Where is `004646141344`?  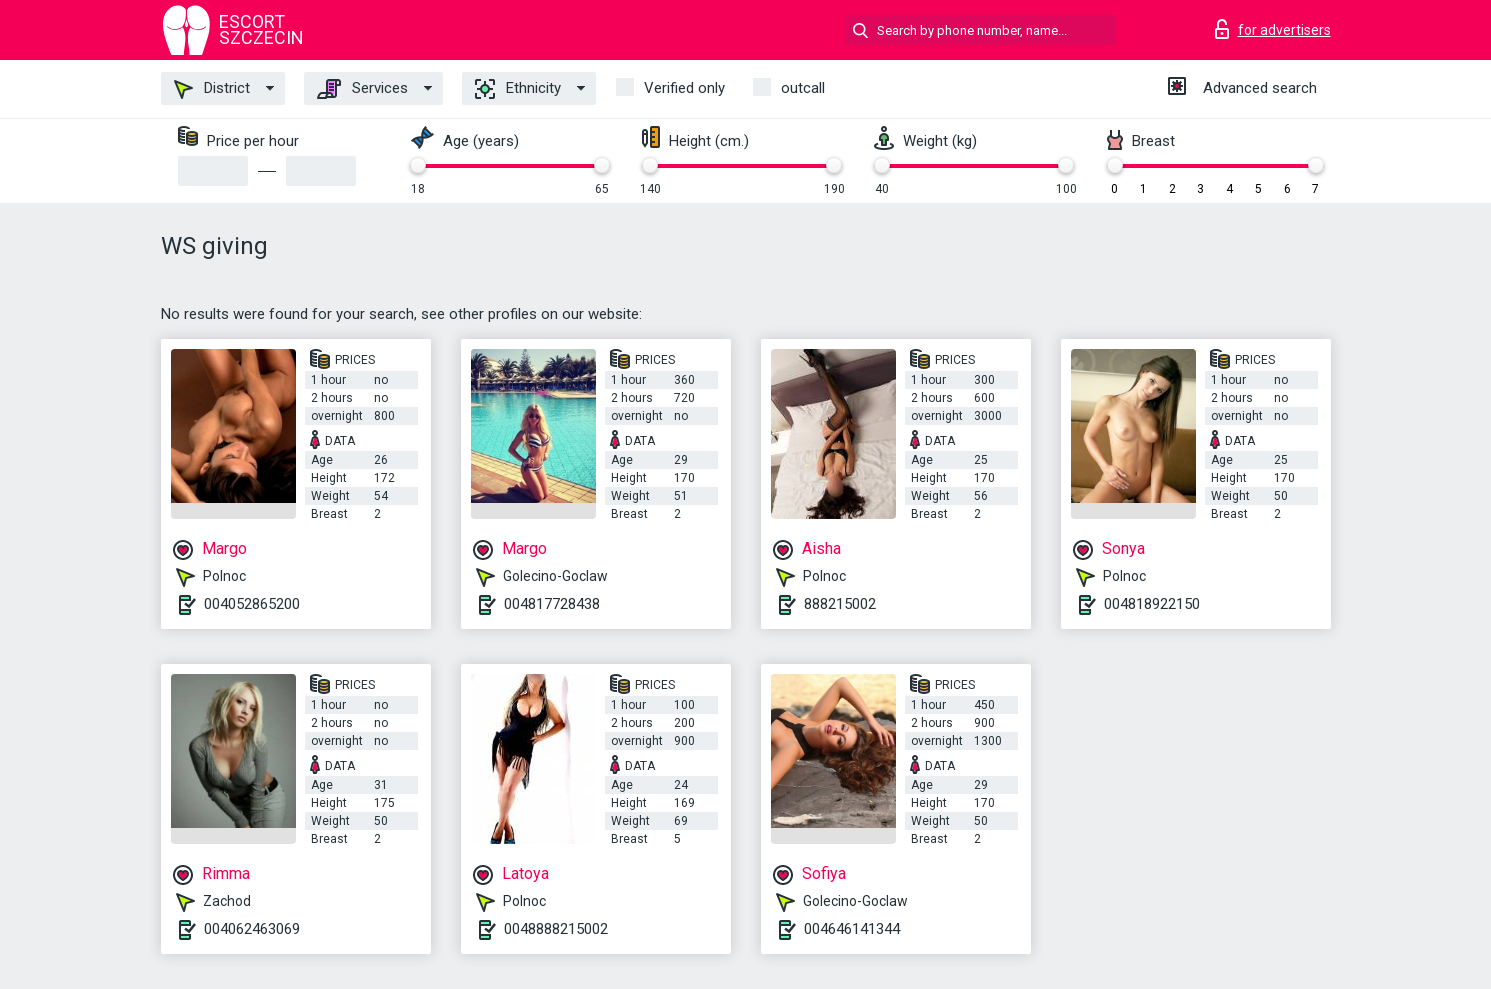
004646141344 is located at coordinates (852, 929).